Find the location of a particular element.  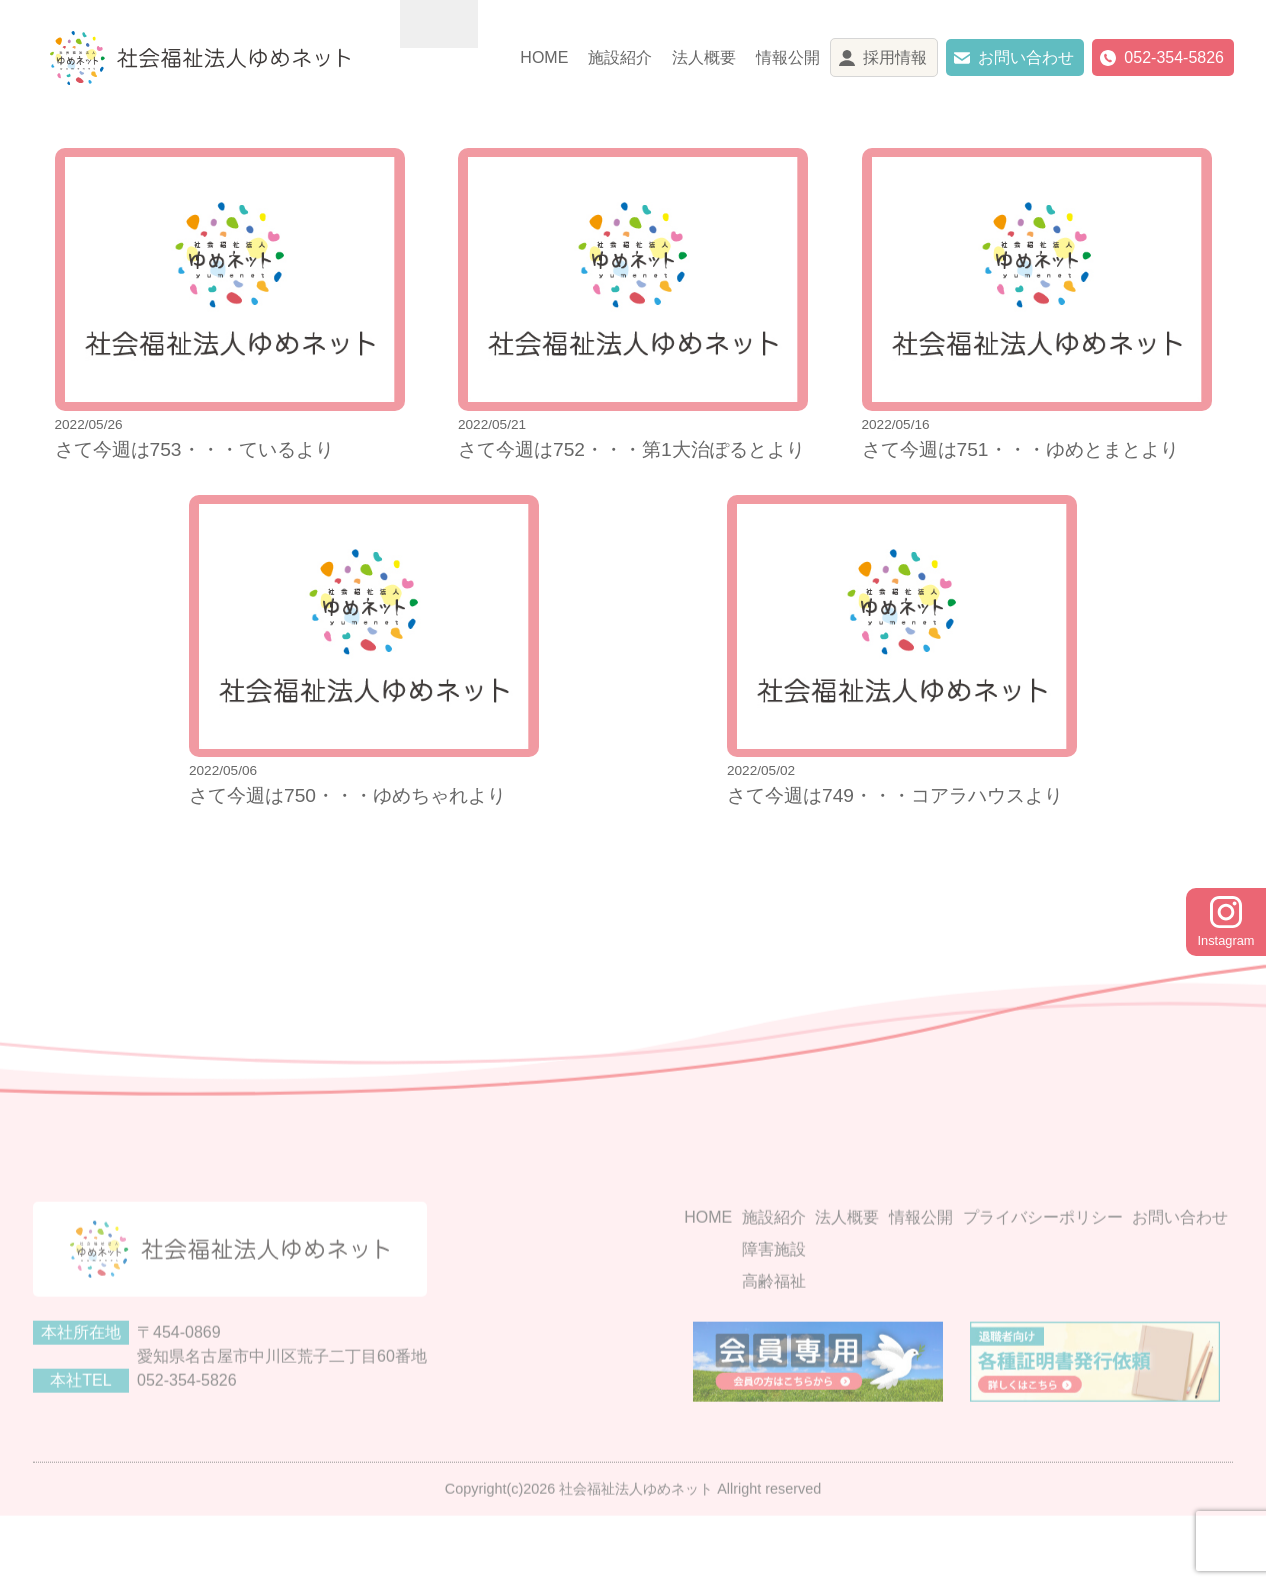

052-354-5826 is located at coordinates (1174, 57).